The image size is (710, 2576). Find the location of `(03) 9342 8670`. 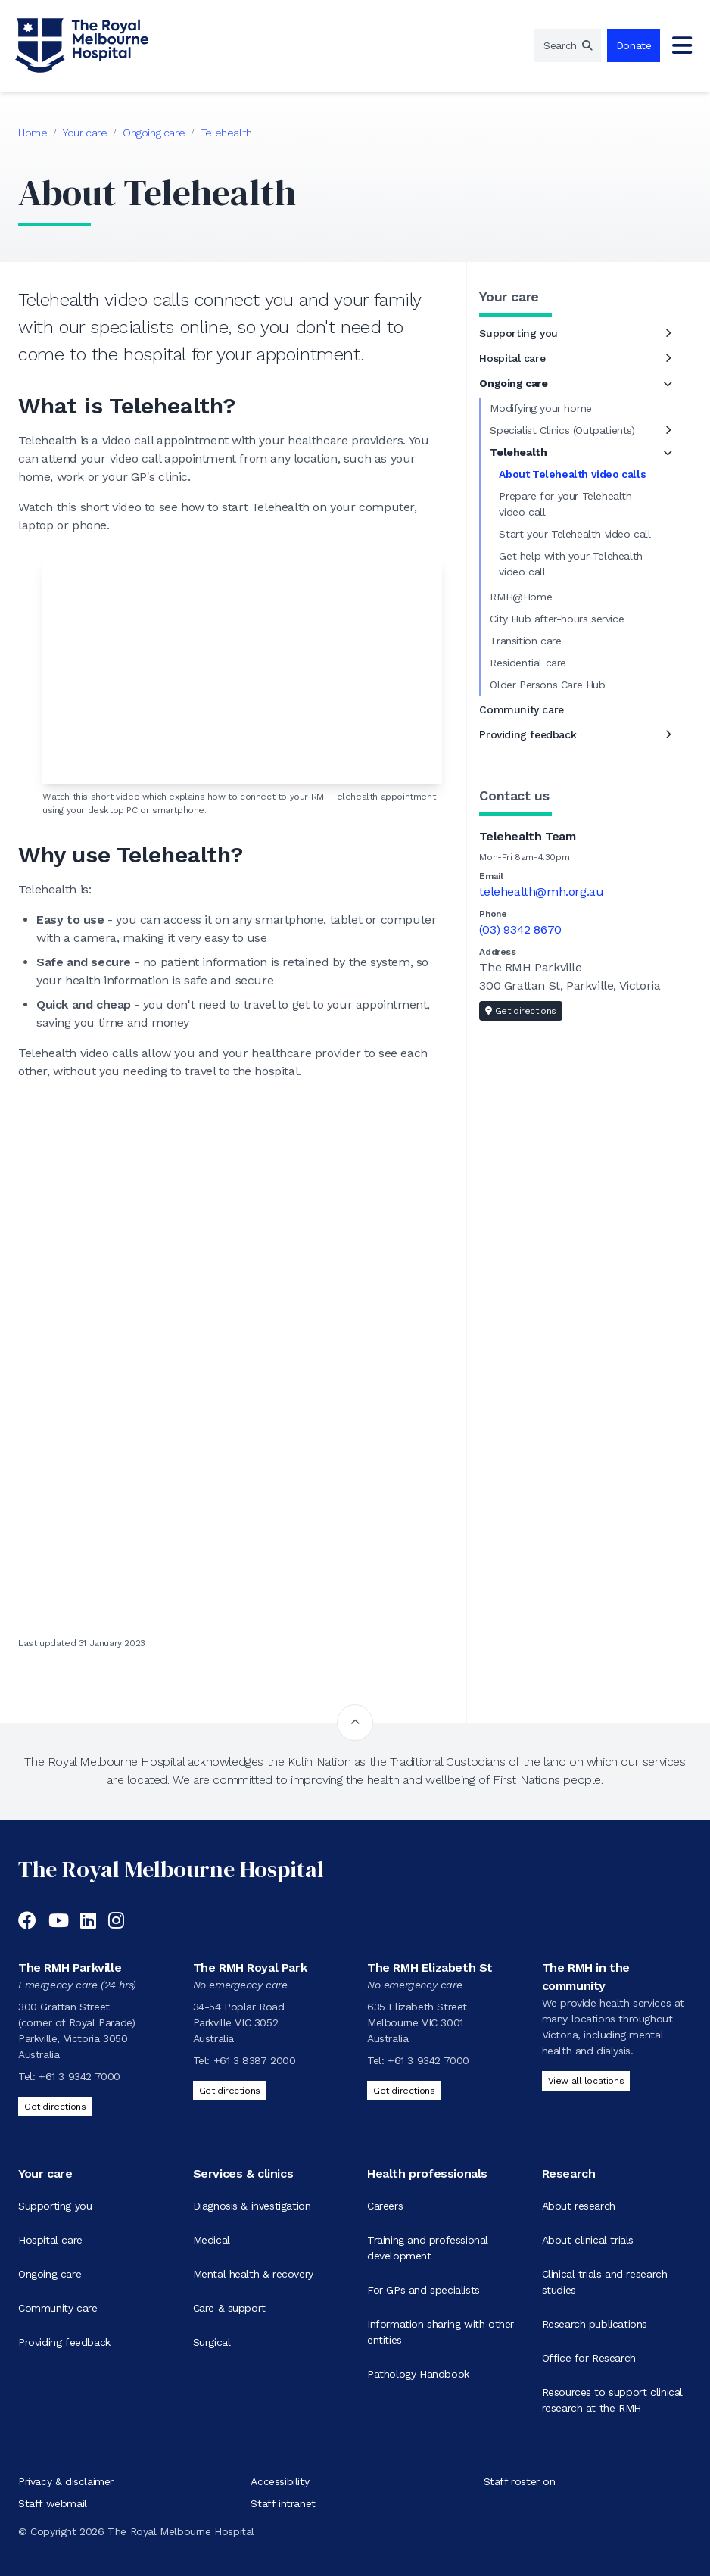

(03) 9342 8670 is located at coordinates (520, 929).